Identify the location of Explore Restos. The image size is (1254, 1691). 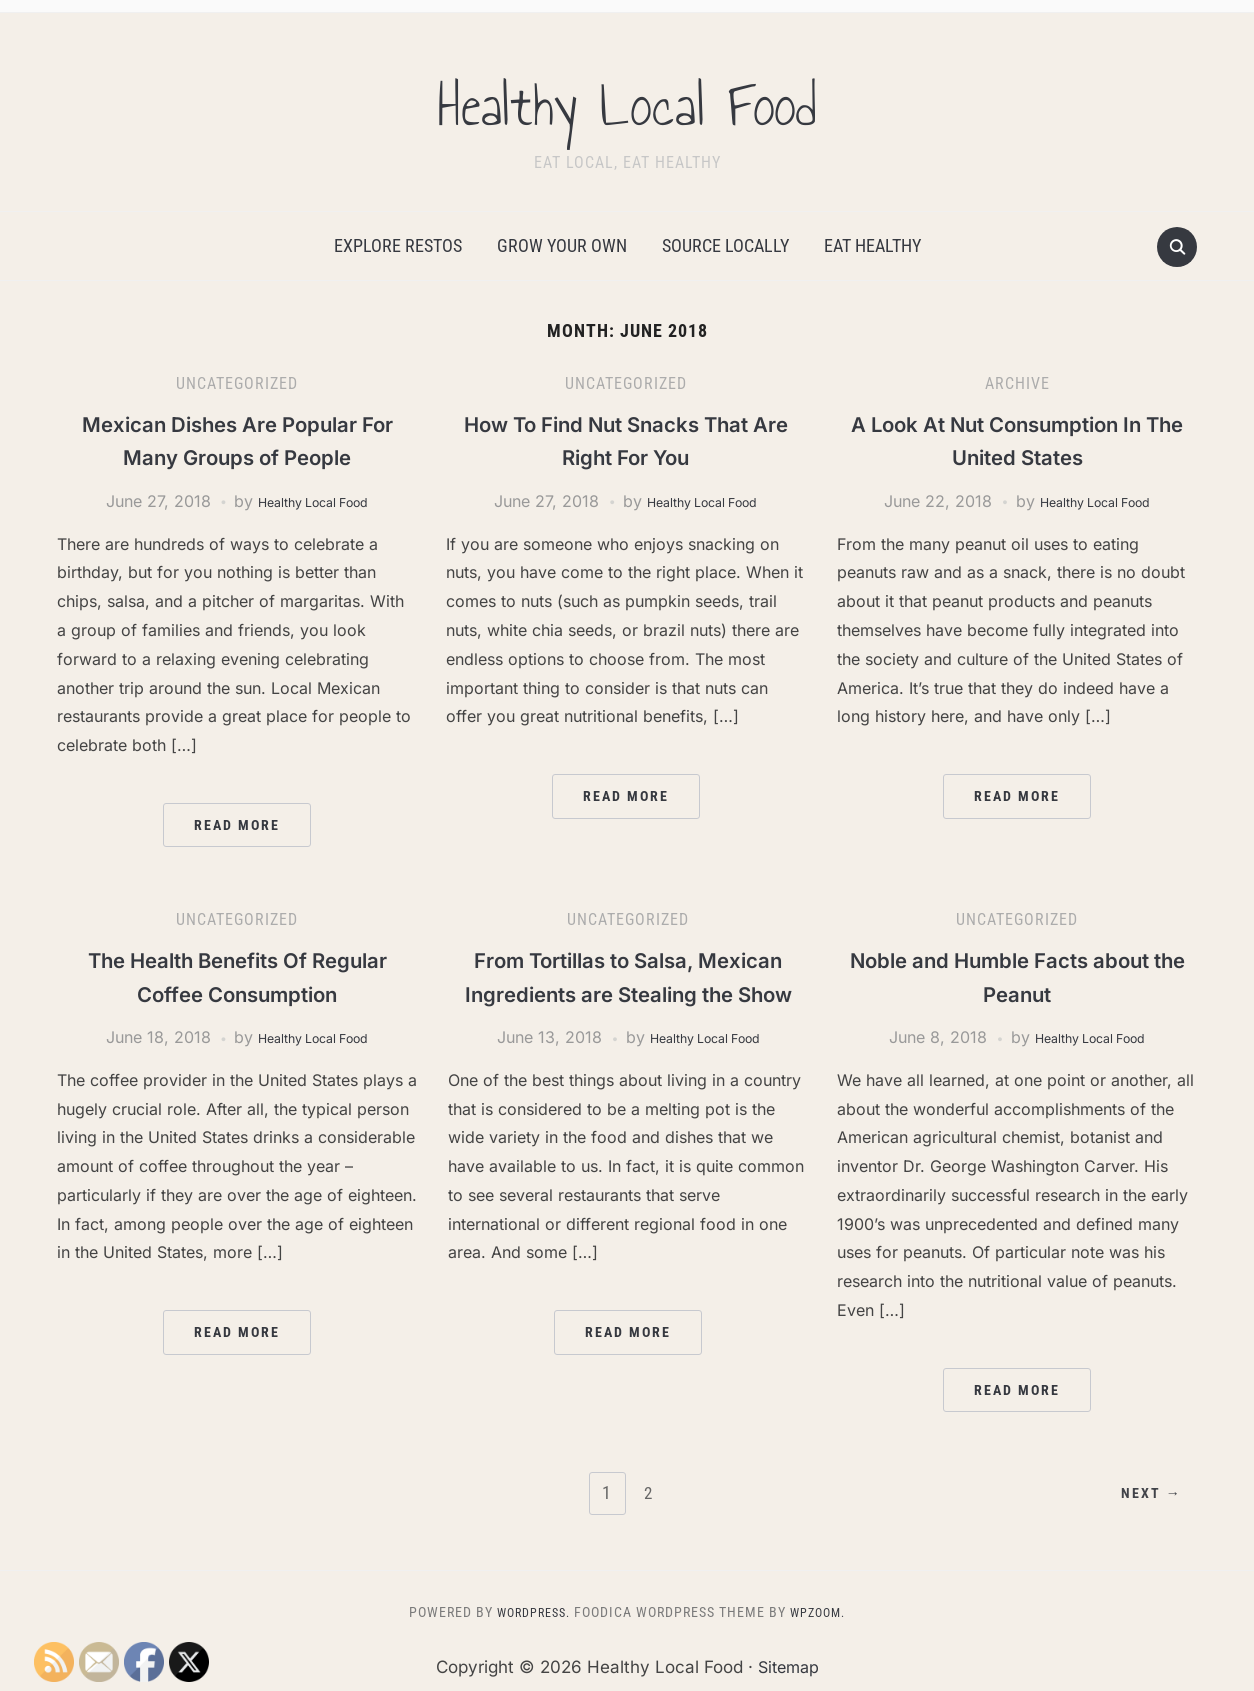
(398, 245).